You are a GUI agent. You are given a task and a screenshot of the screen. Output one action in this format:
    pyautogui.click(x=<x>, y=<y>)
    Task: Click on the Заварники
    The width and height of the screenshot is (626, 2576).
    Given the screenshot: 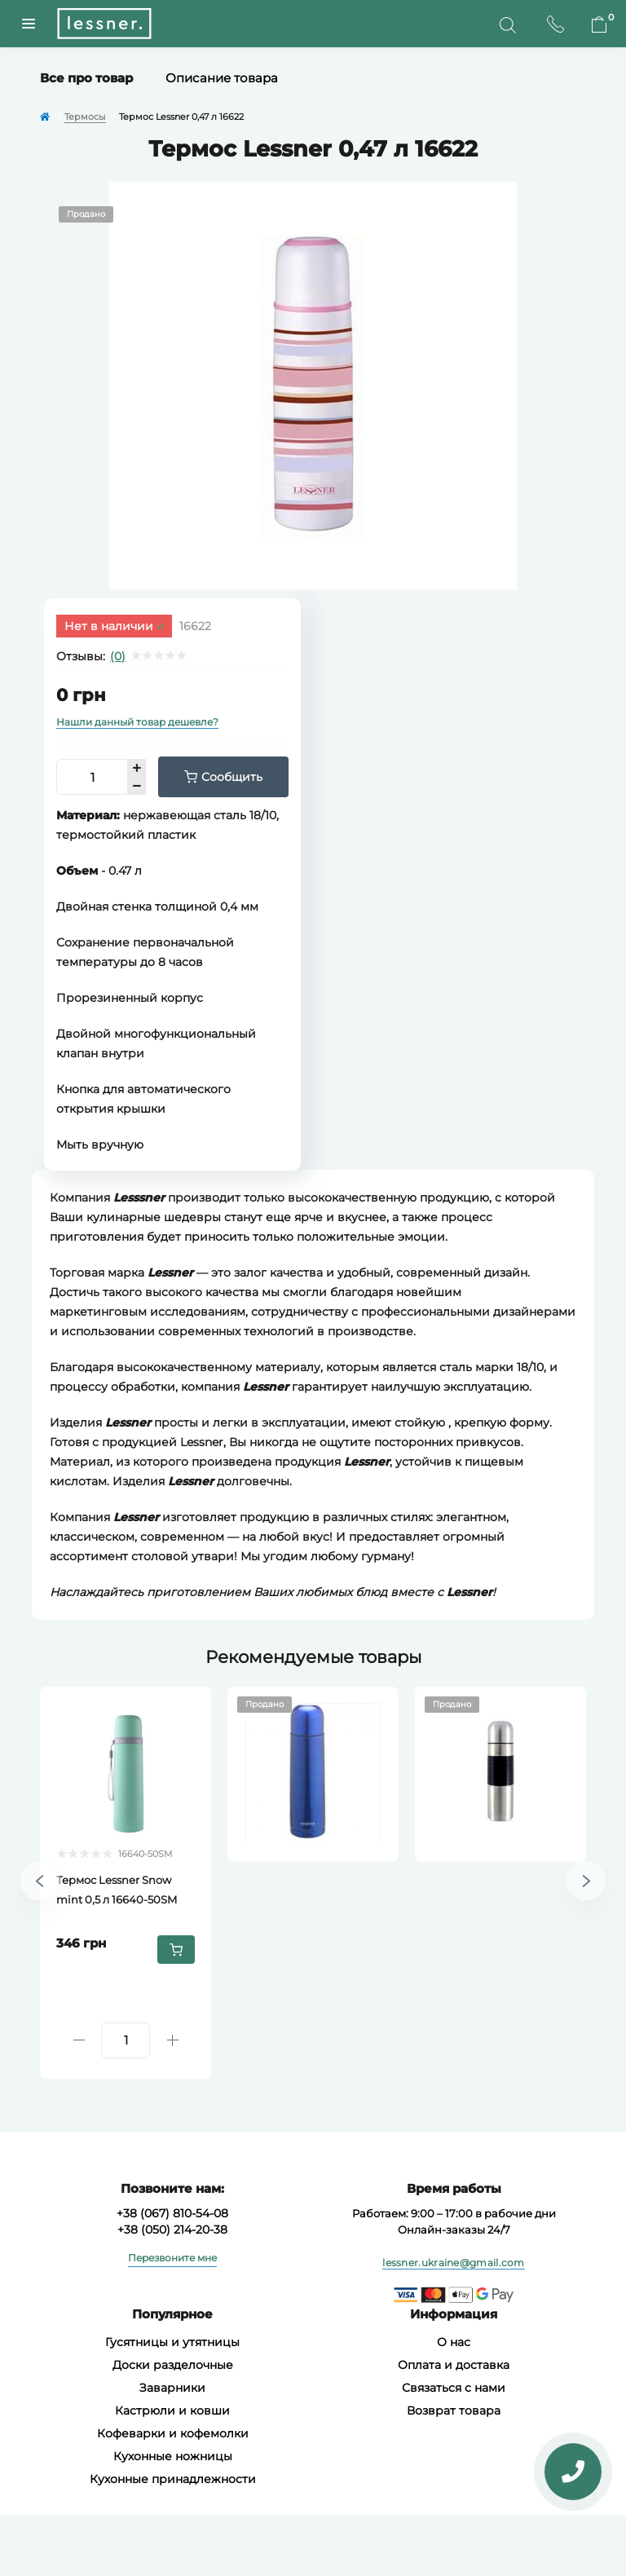 What is the action you would take?
    pyautogui.click(x=172, y=2387)
    